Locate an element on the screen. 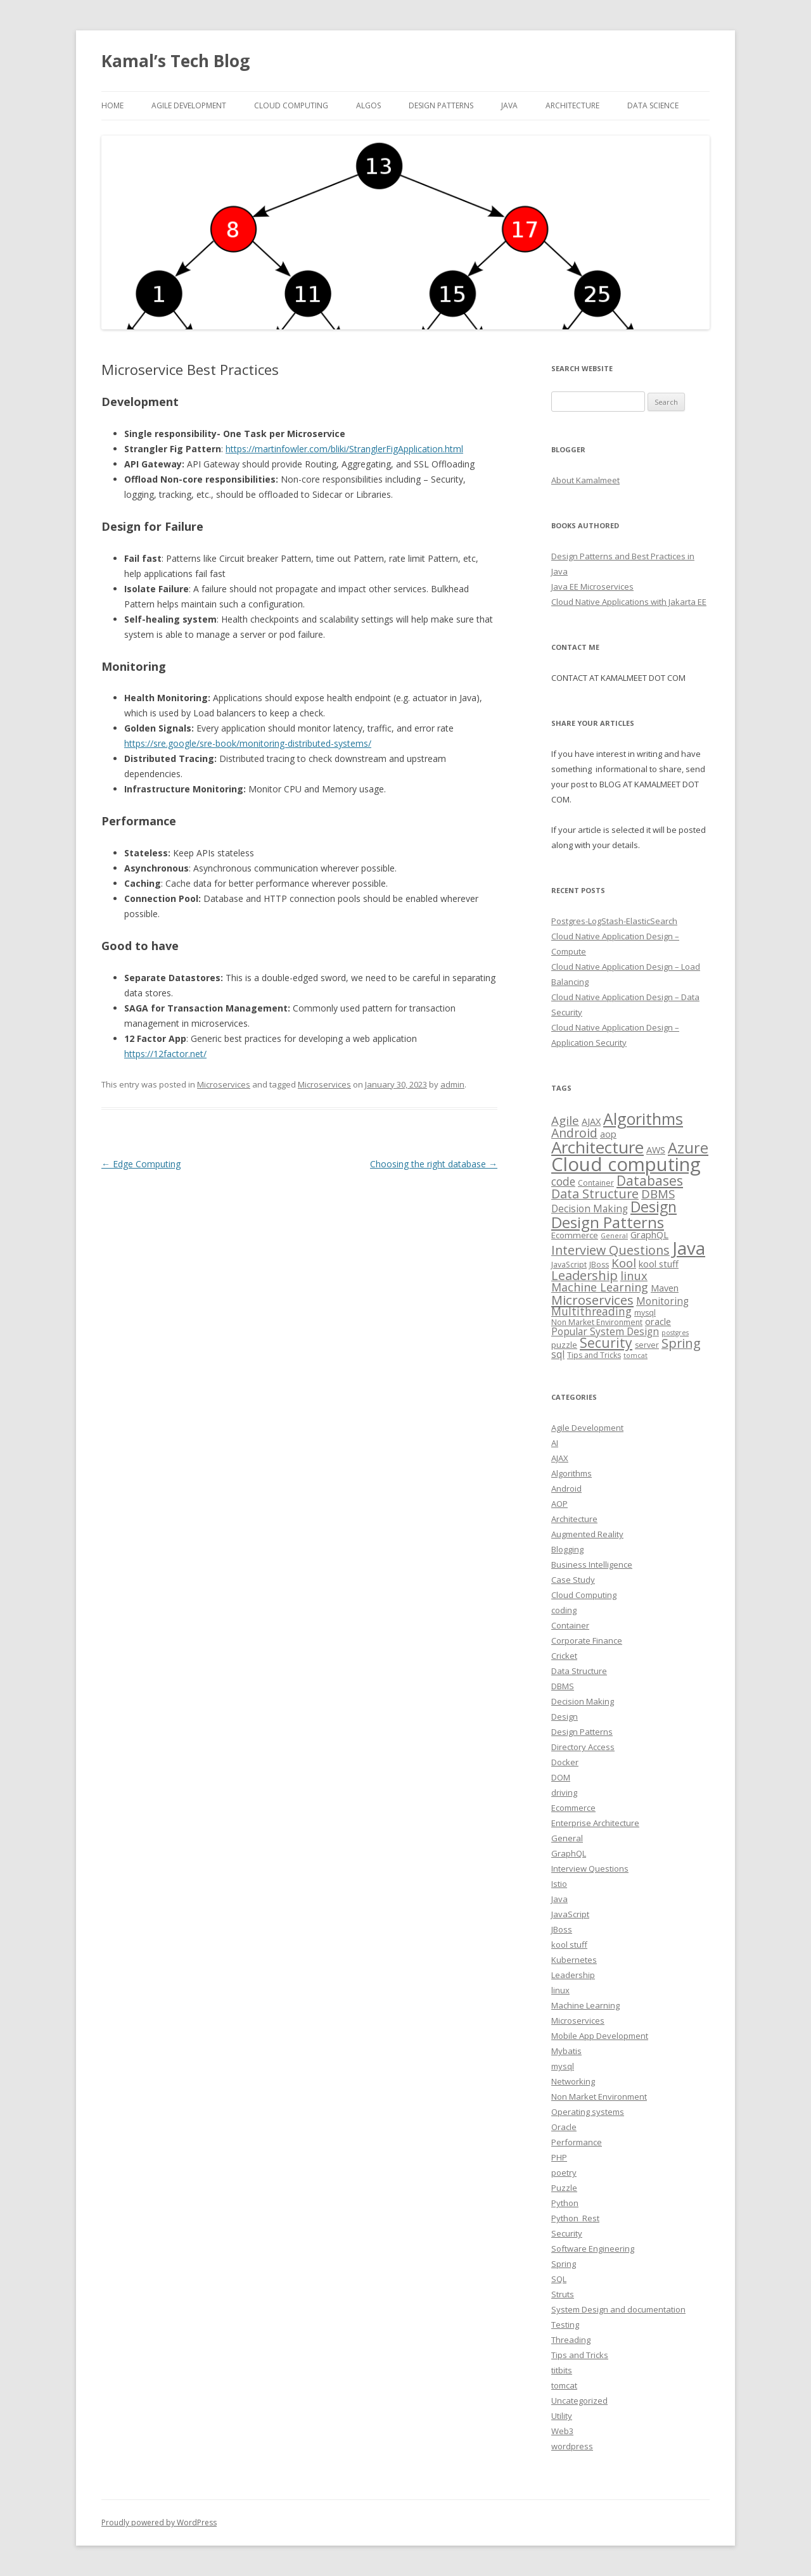 The image size is (811, 2576). linux is located at coordinates (560, 1990).